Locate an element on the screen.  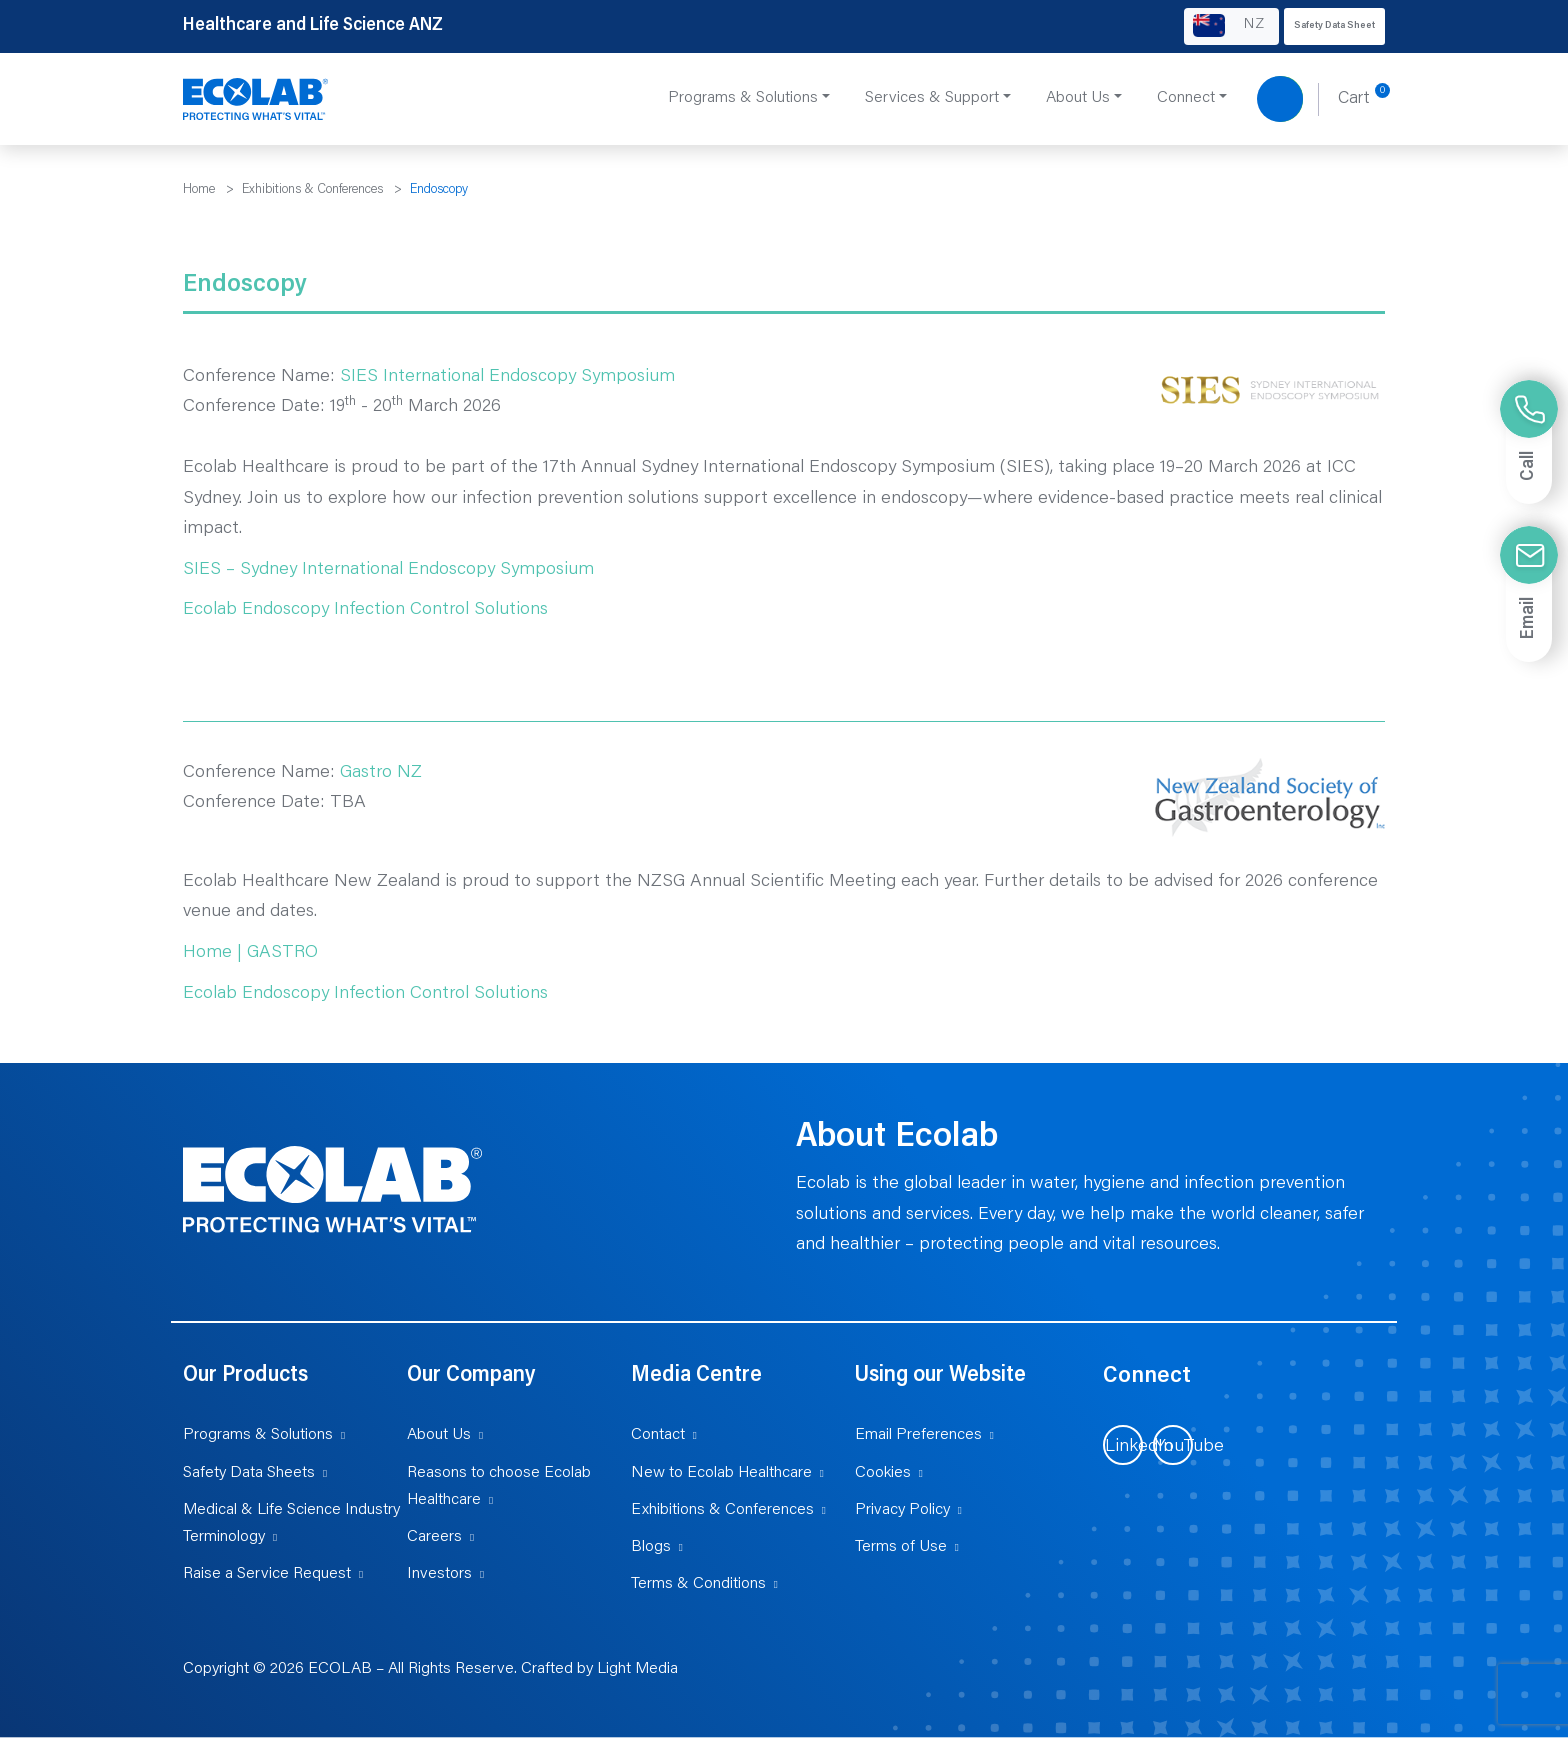
[Visit us on YouTube (opens in new tab)] is located at coordinates (1173, 1445).